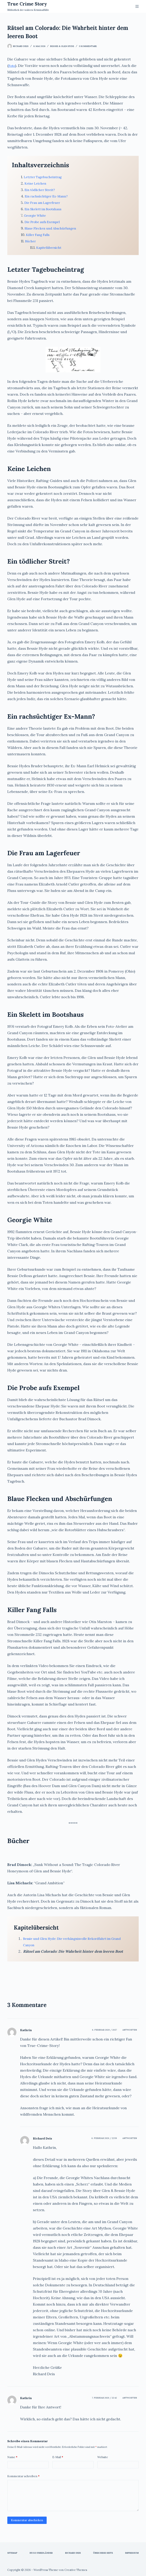  What do you see at coordinates (49, 196) in the screenshot?
I see `Ein rachsüchtiger Ex-Mann?` at bounding box center [49, 196].